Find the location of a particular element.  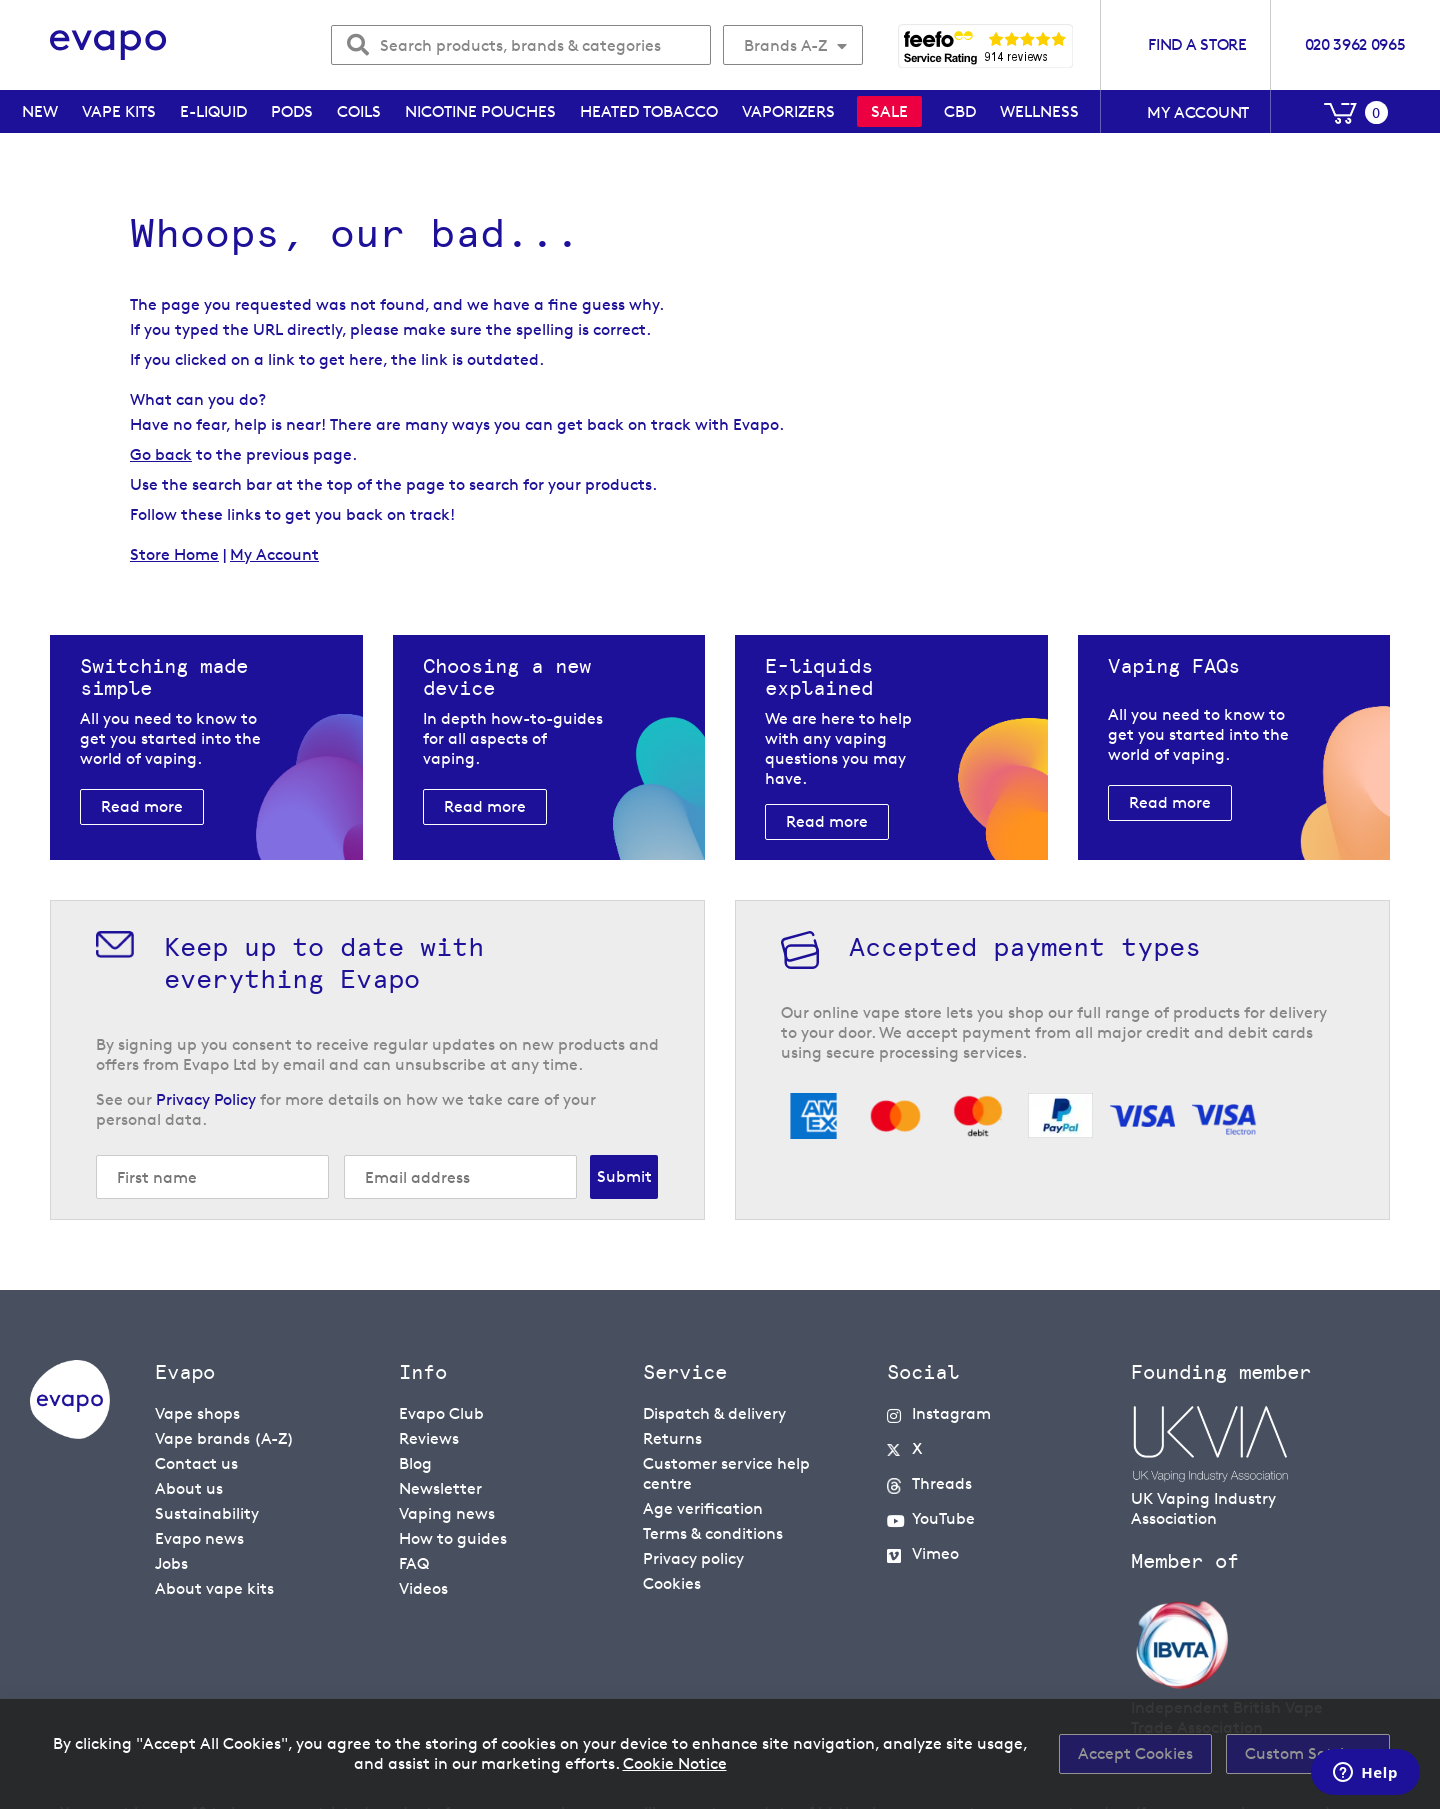

Vape brands (A-Z) is located at coordinates (224, 1438).